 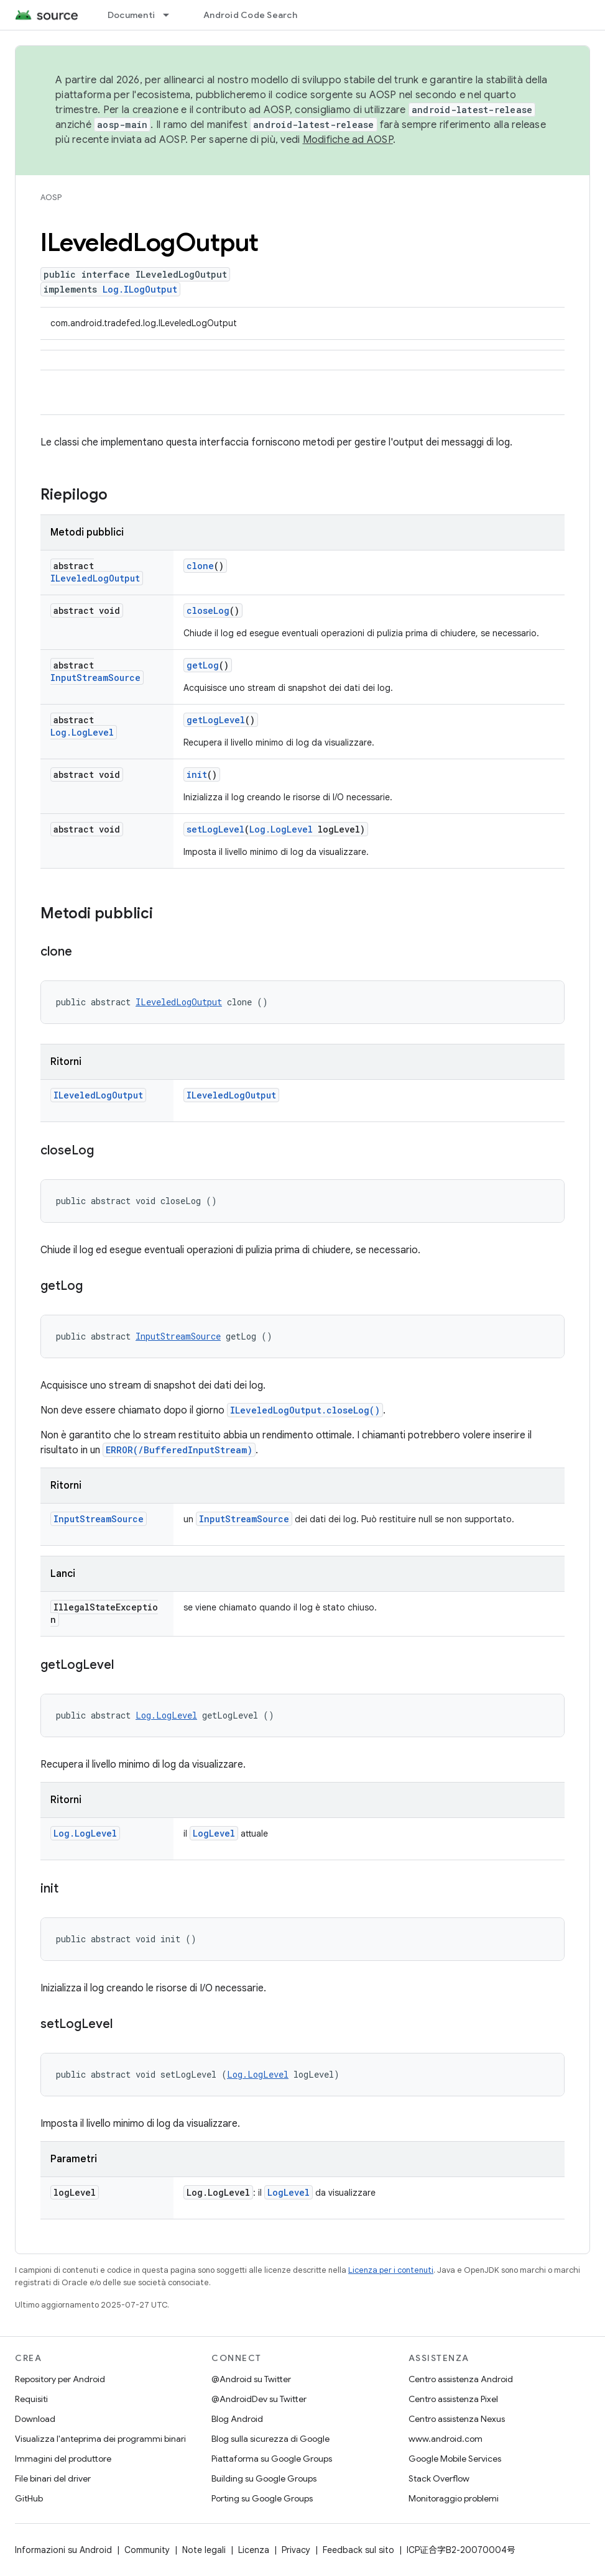 I want to click on setLogLevel, so click(x=215, y=829).